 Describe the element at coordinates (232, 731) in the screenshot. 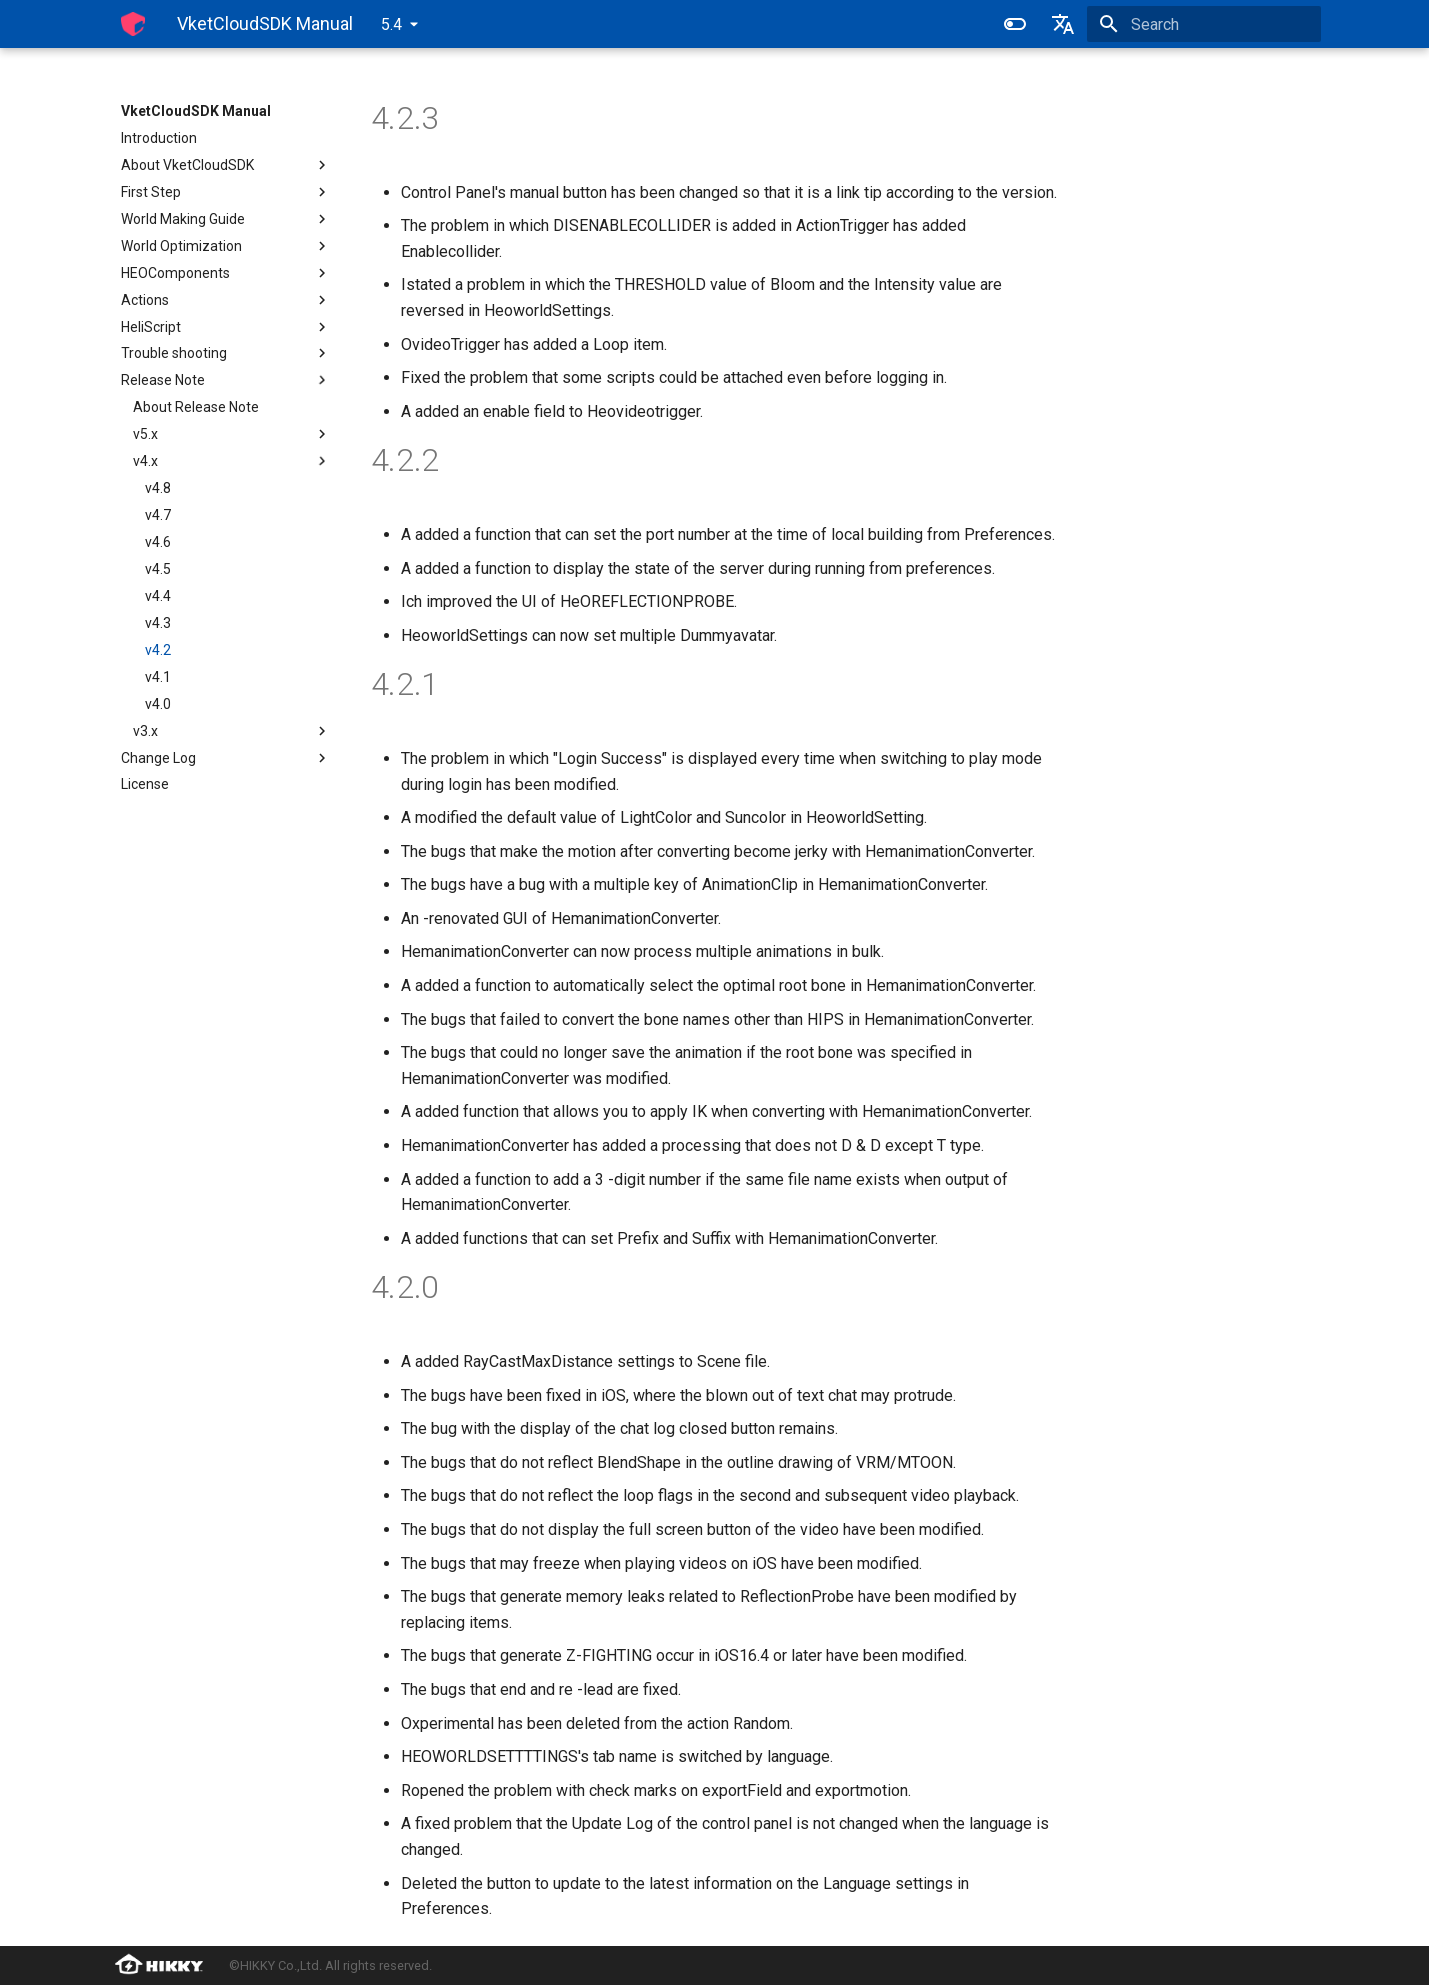

I see `v3.x` at that location.